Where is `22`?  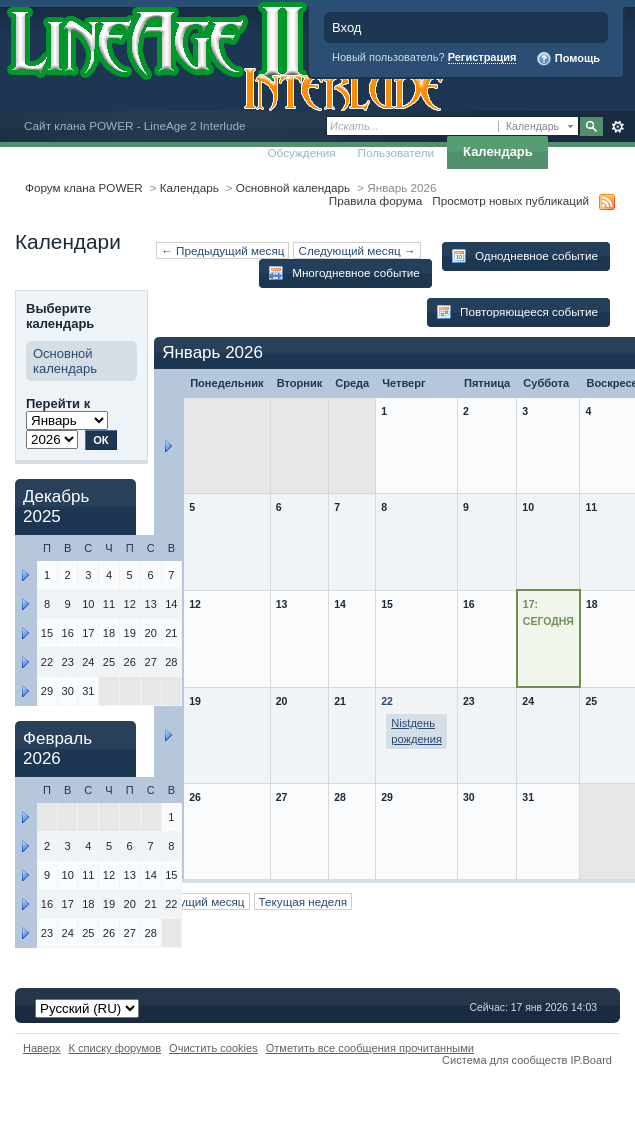 22 is located at coordinates (387, 701).